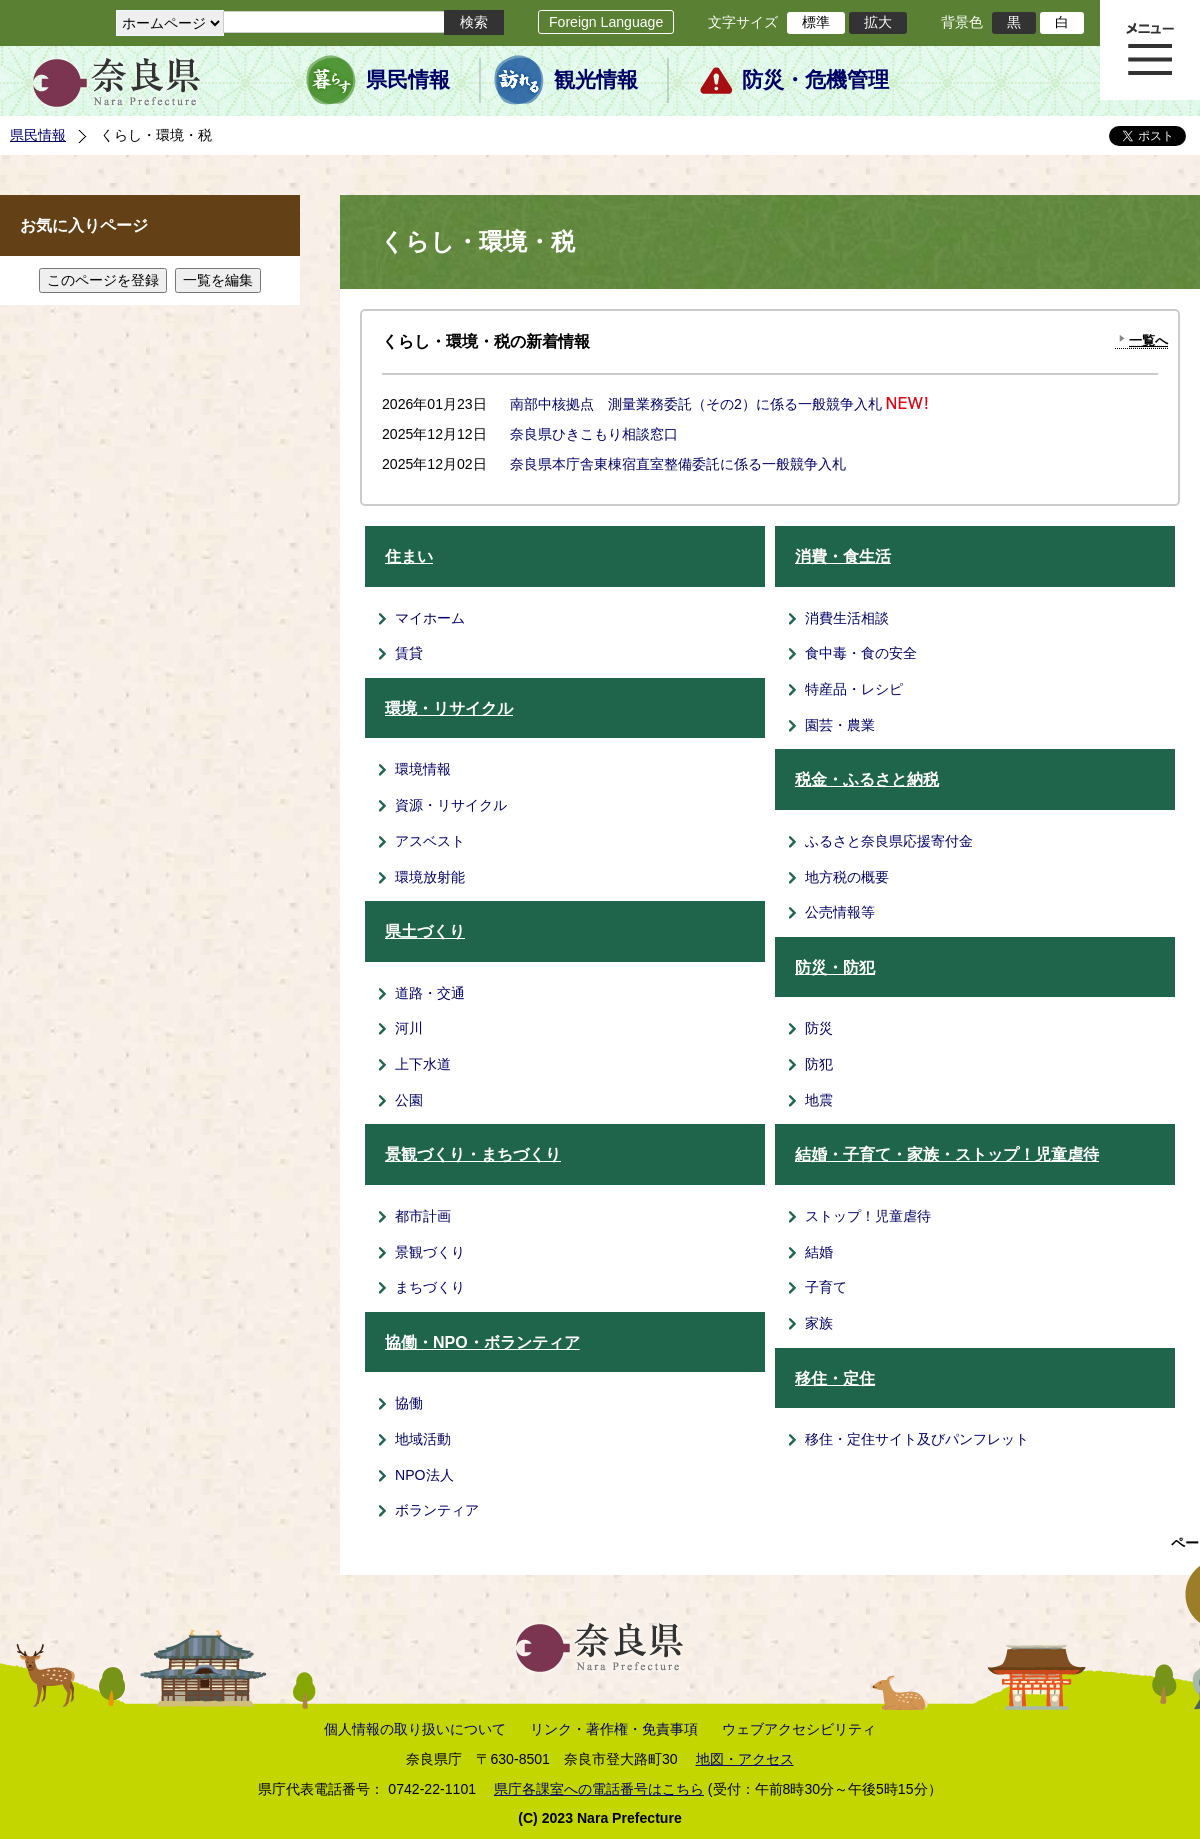 The height and width of the screenshot is (1839, 1200). I want to click on 環境情報, so click(423, 769).